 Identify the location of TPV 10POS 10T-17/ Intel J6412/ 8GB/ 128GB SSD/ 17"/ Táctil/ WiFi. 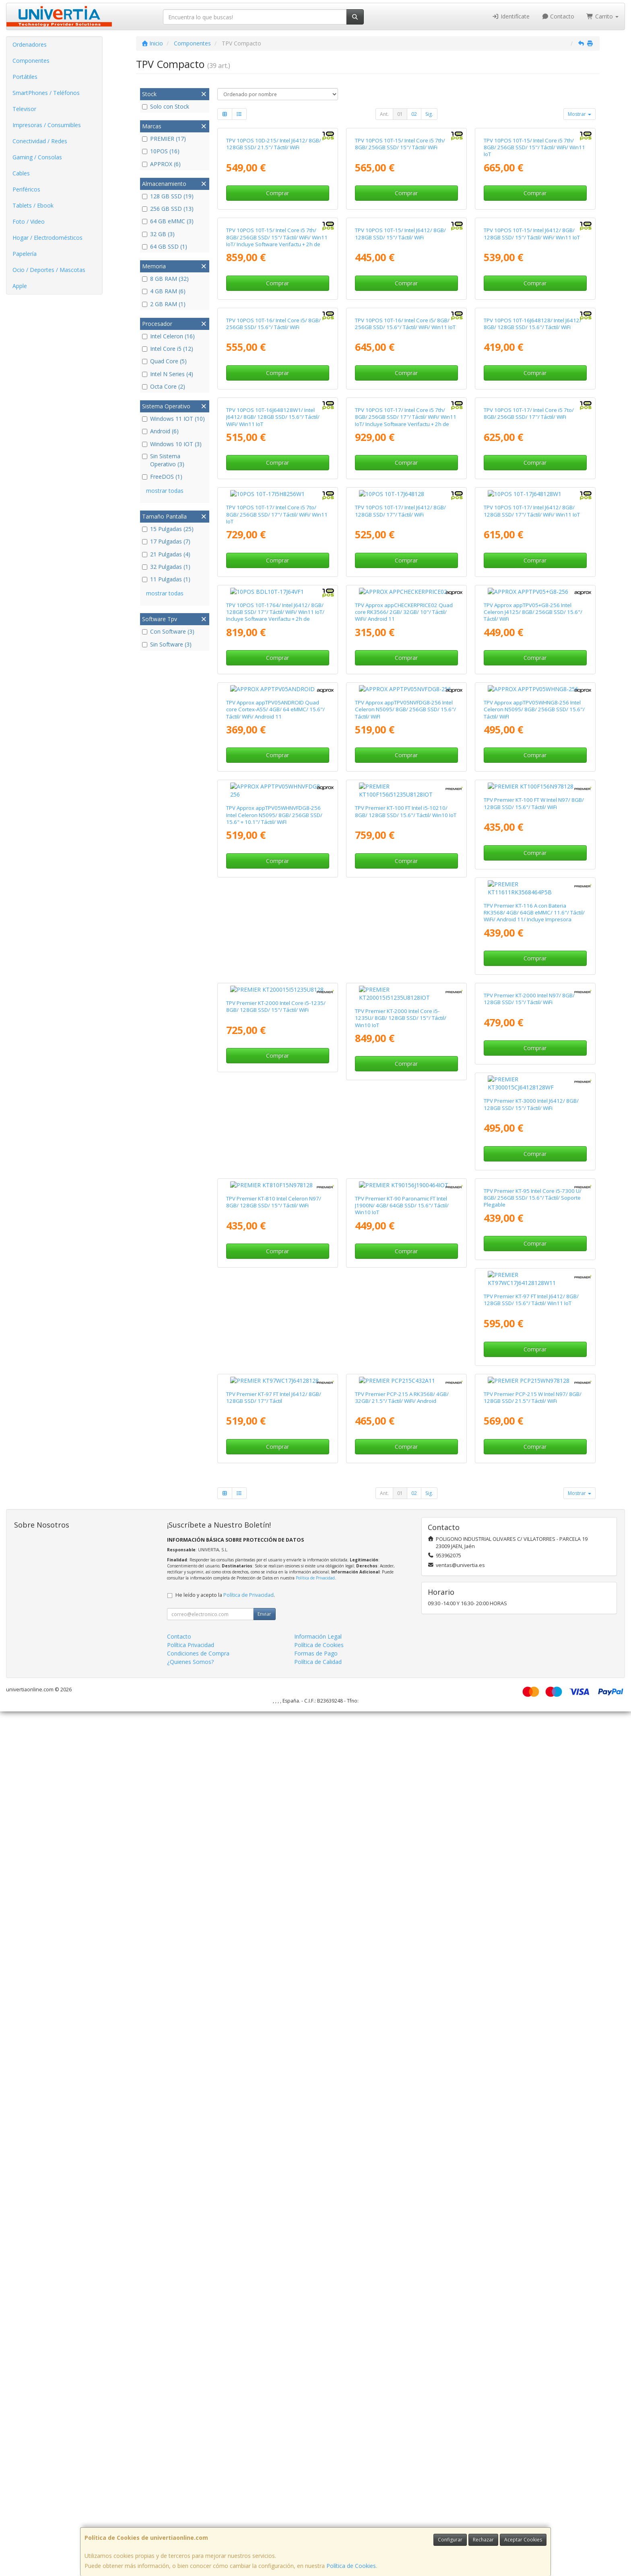
(400, 974).